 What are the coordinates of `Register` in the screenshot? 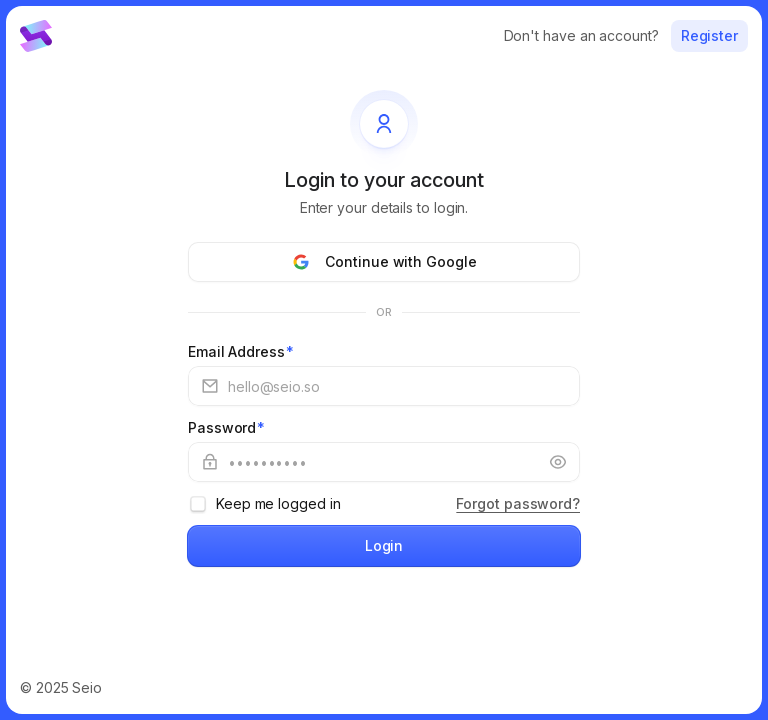 It's located at (709, 35).